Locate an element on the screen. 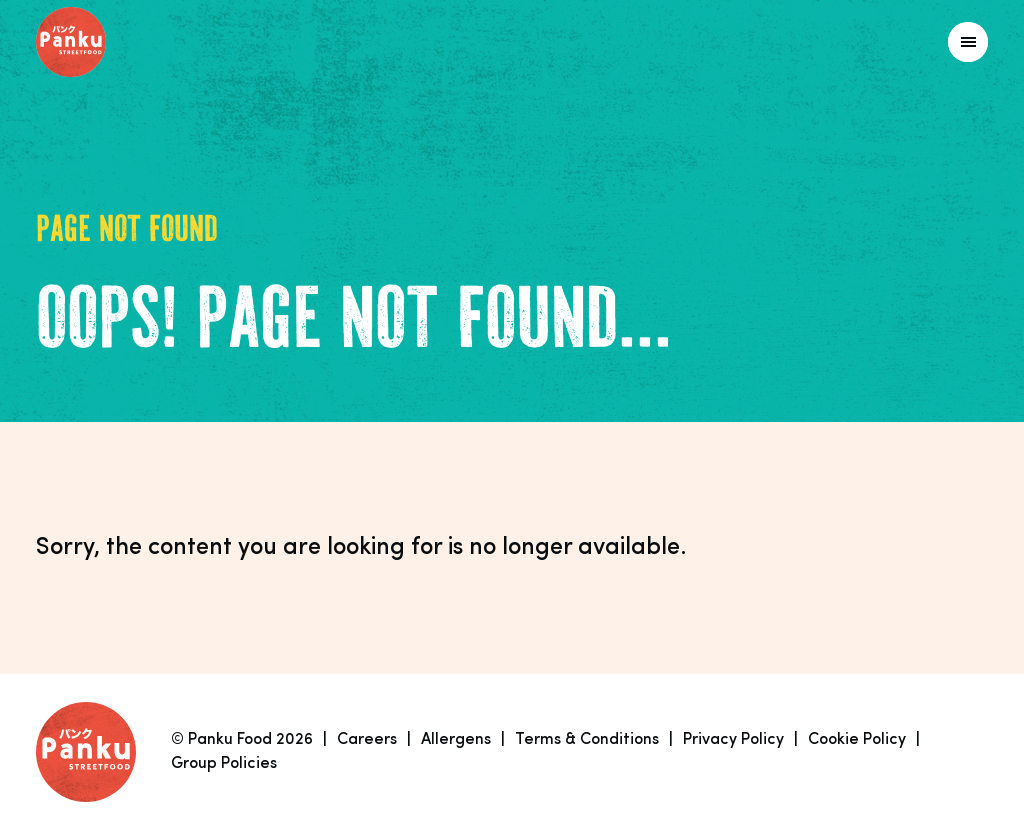 This screenshot has height=830, width=1024. [Link to homepage] is located at coordinates (115, 42).